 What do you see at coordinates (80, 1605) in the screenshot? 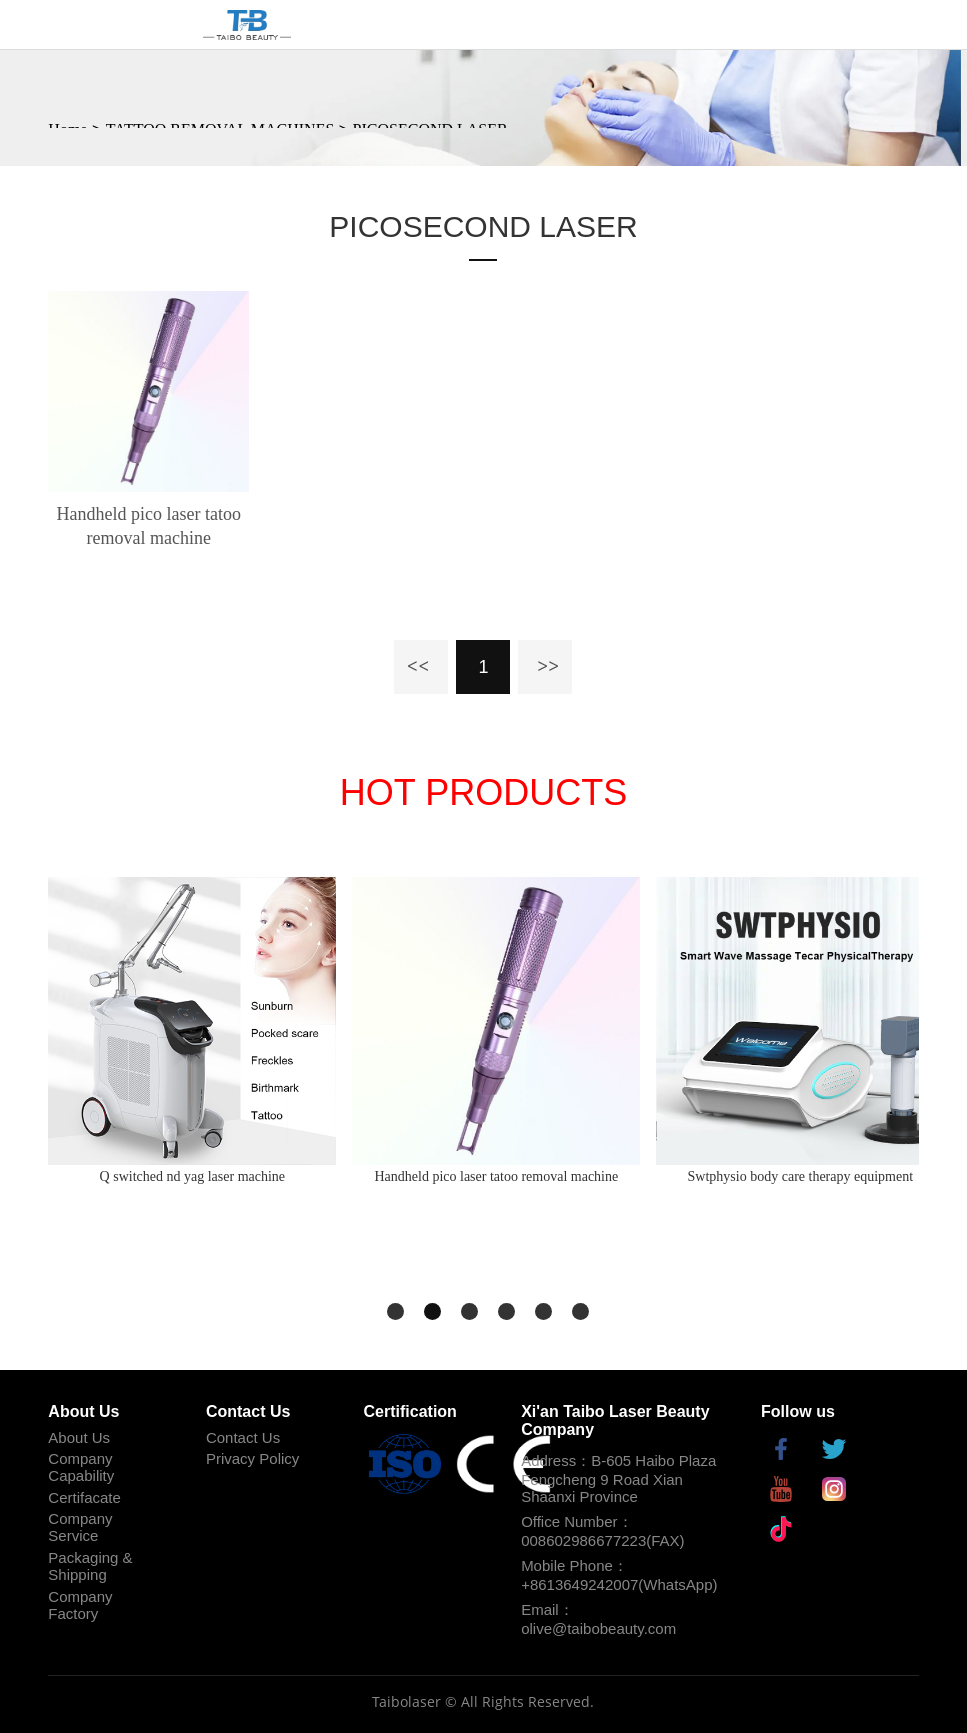
I see `Company Factory` at bounding box center [80, 1605].